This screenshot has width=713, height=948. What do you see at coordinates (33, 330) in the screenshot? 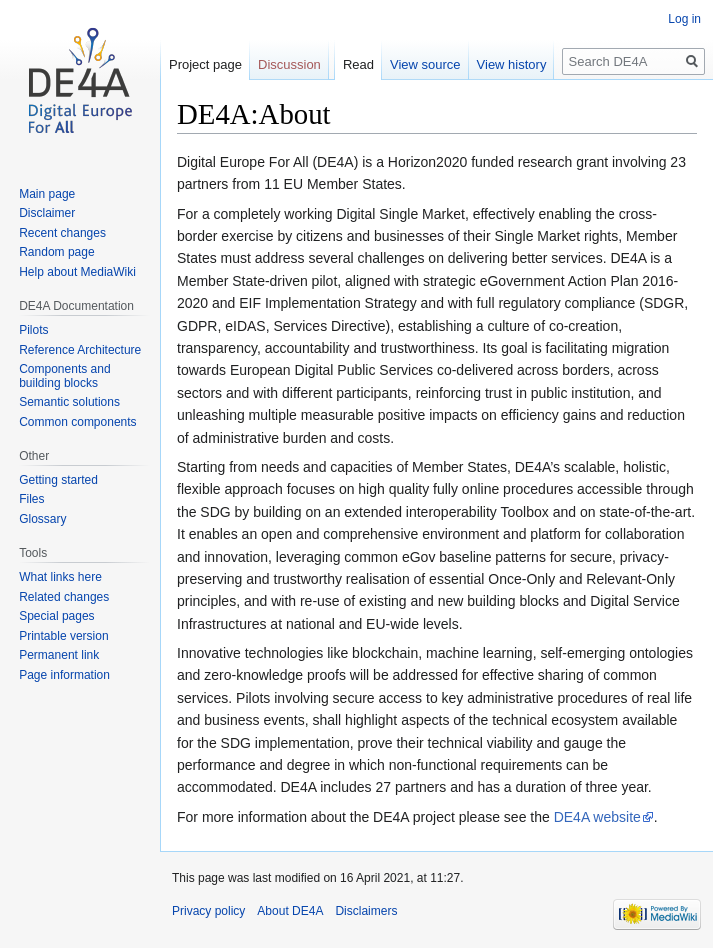
I see `Pilots` at bounding box center [33, 330].